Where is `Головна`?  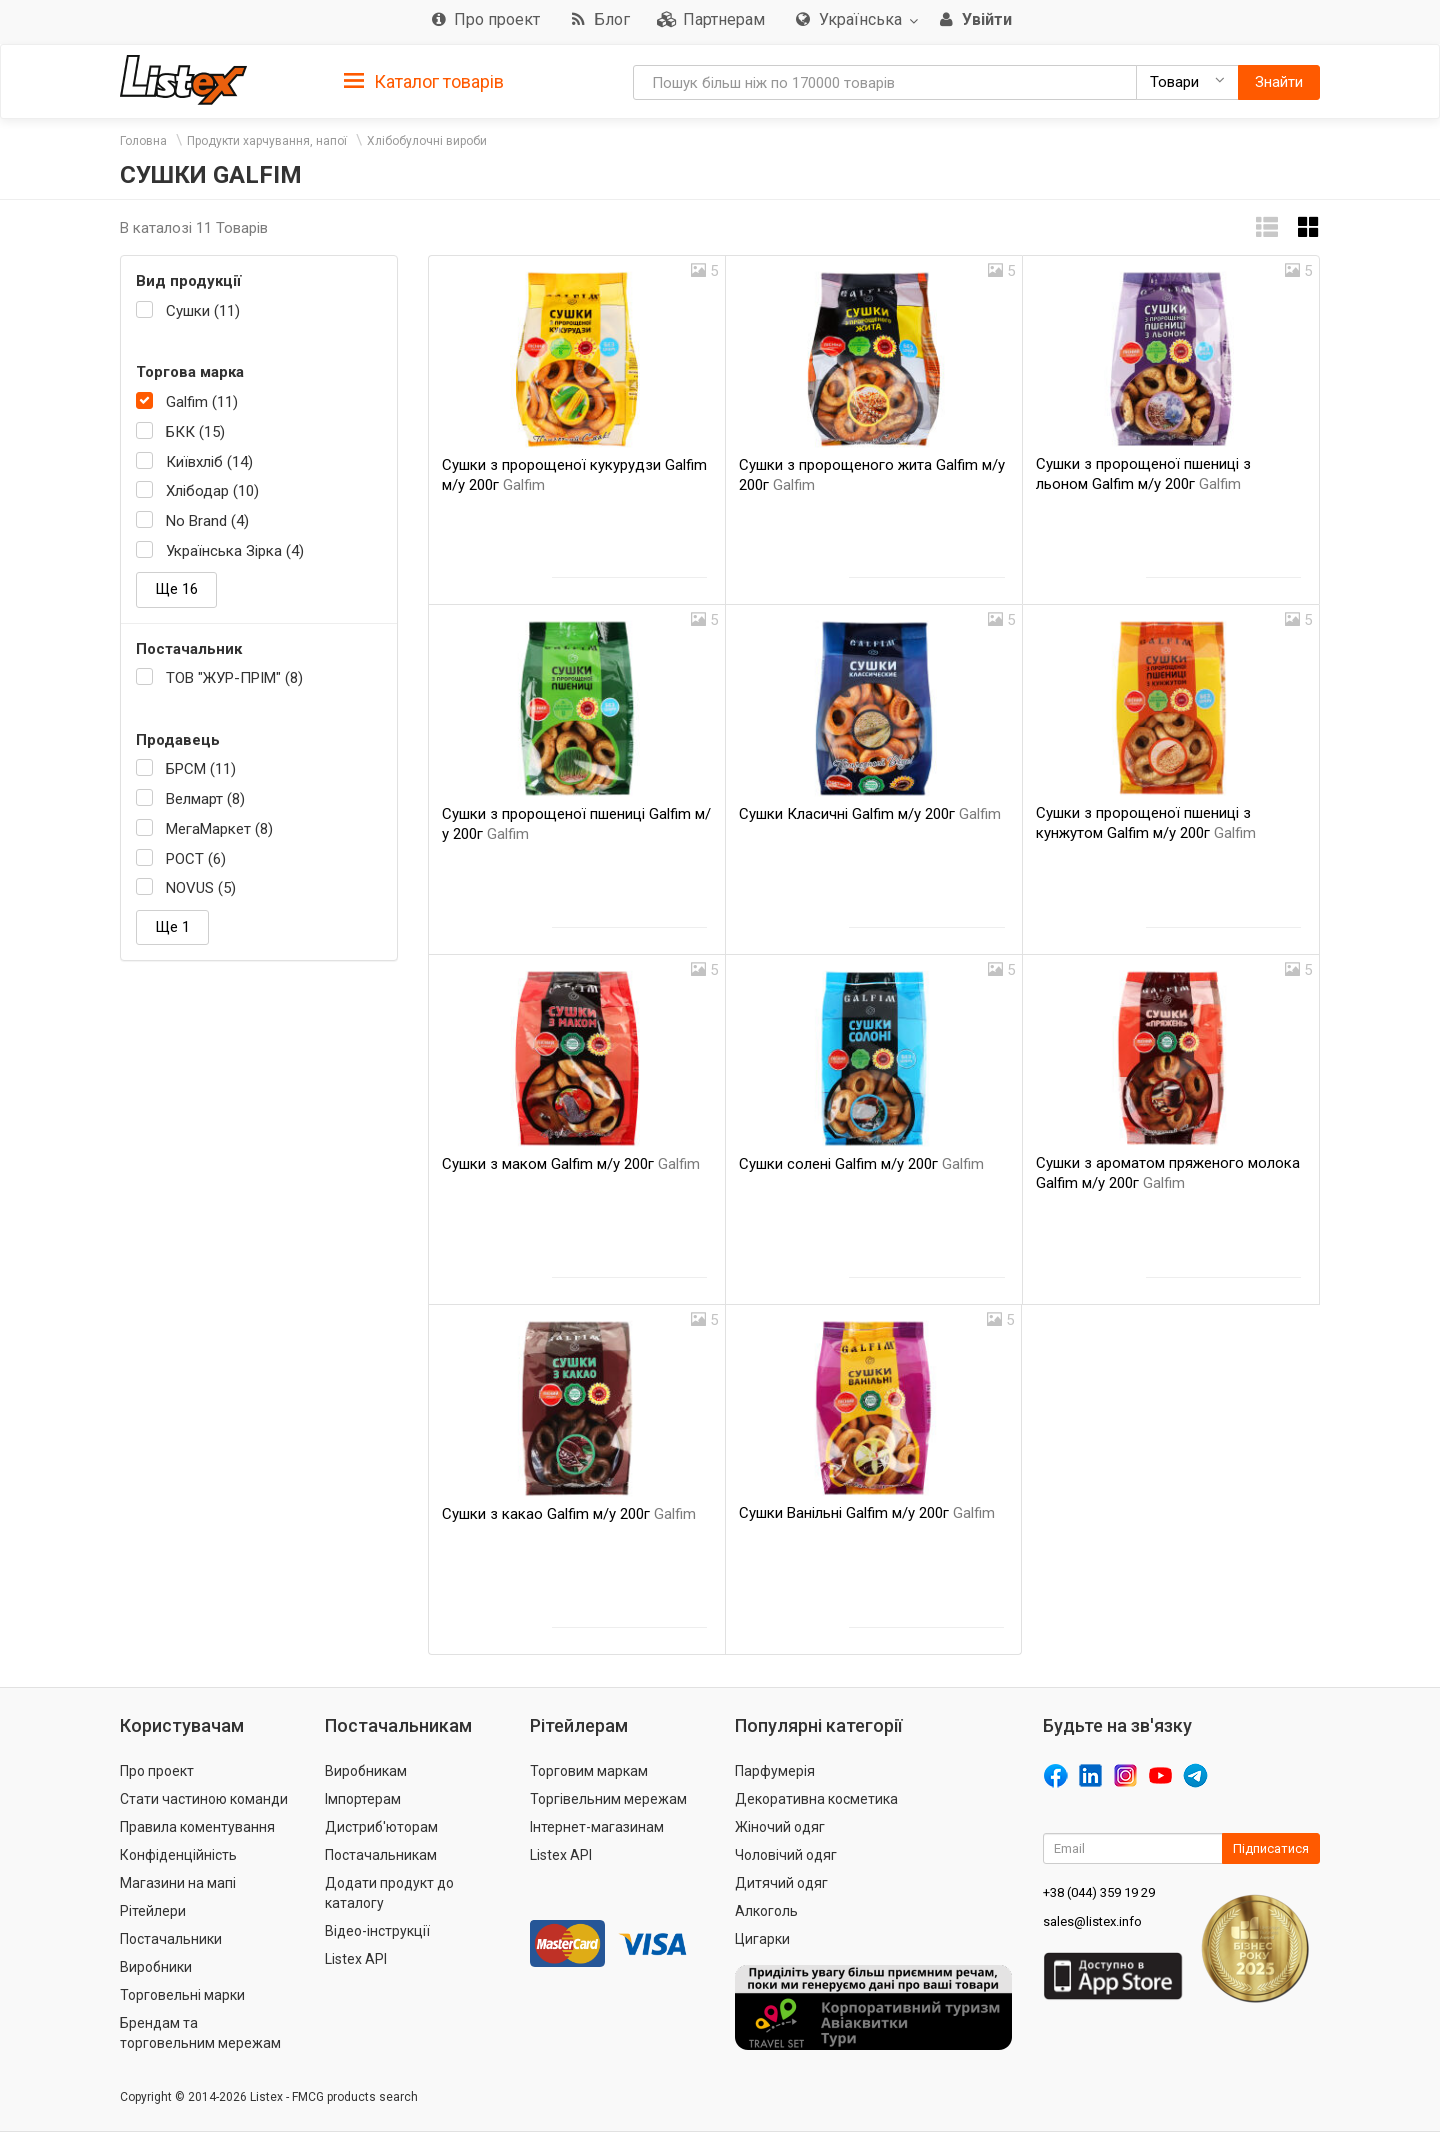
Головна is located at coordinates (143, 141).